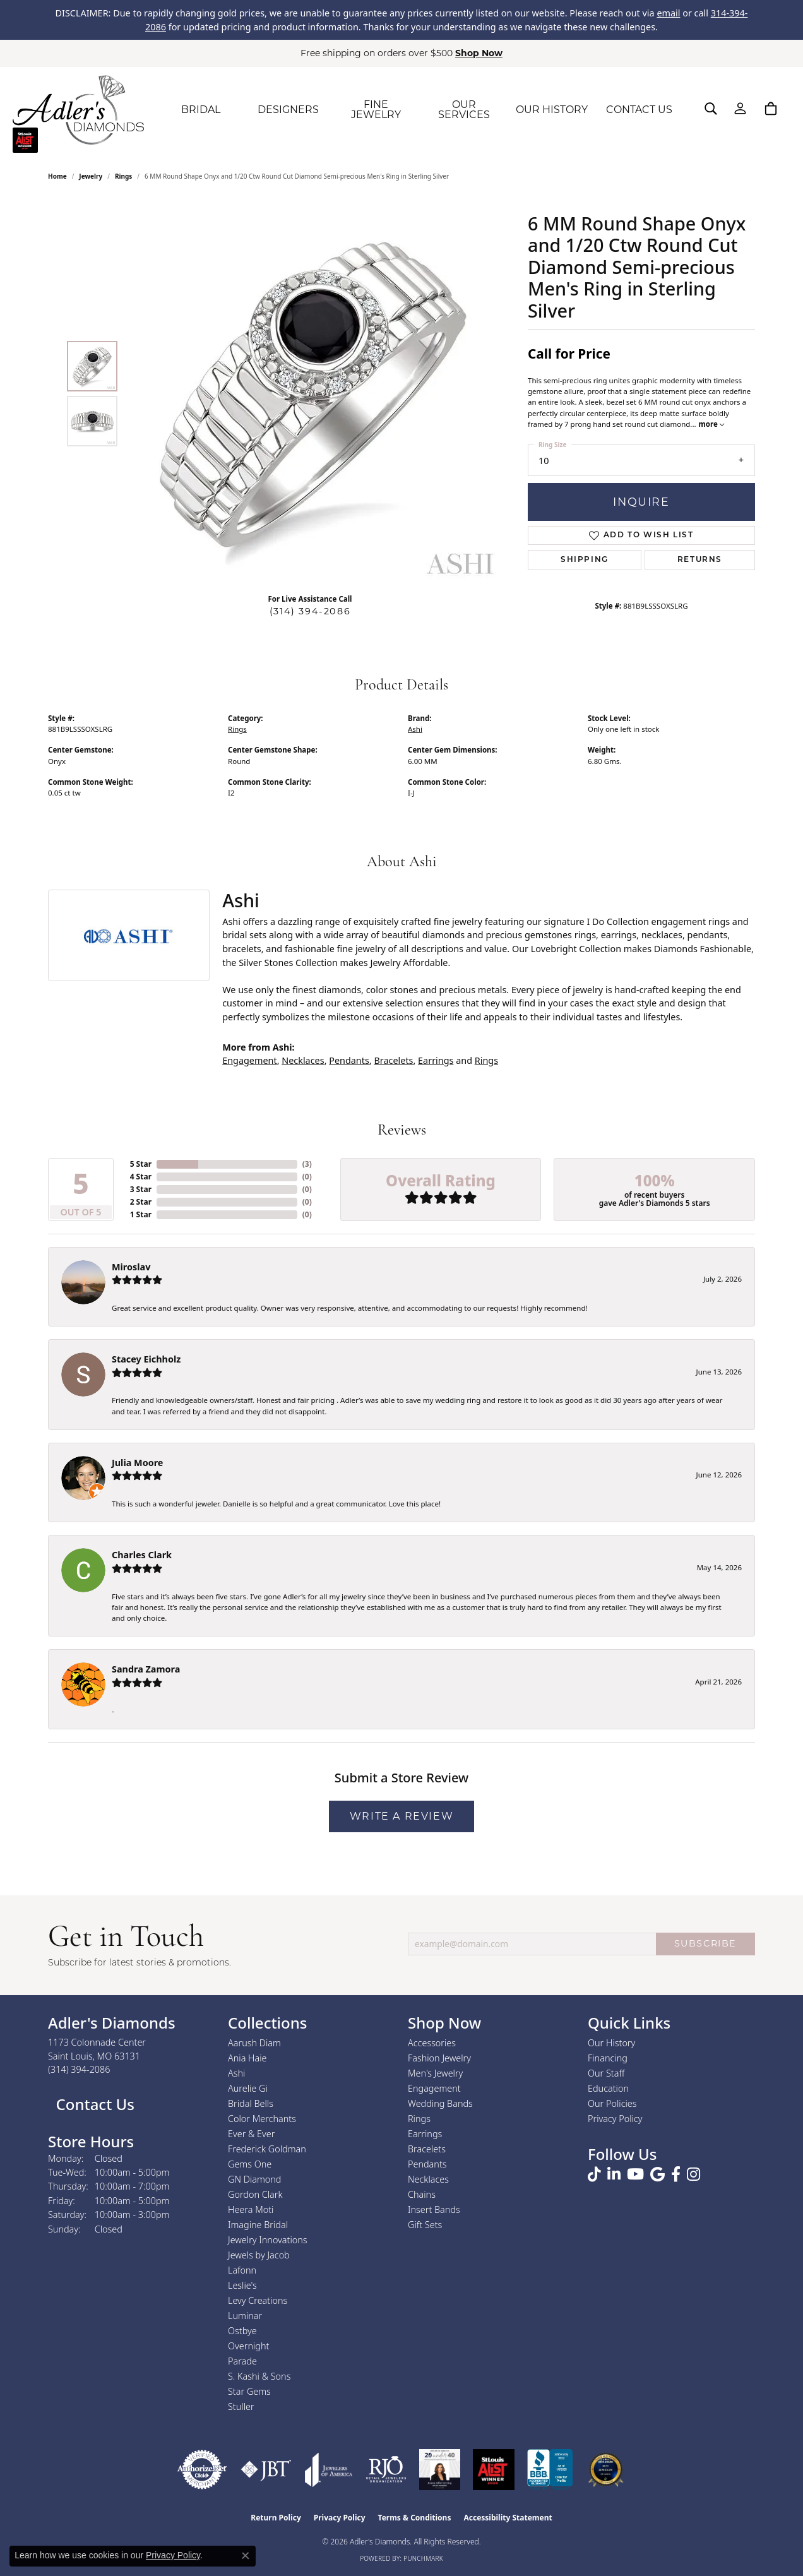 This screenshot has width=803, height=2576. Describe the element at coordinates (241, 2406) in the screenshot. I see `Stuller [menuitem]` at that location.